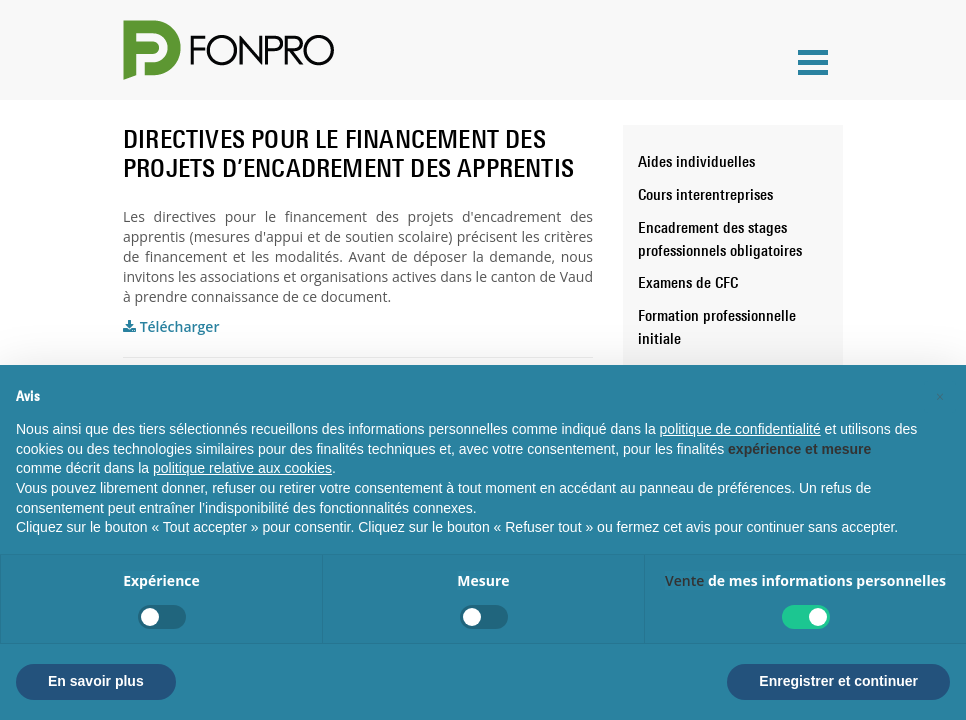 This screenshot has width=966, height=720. I want to click on politique relative aux cookies [button], so click(242, 468).